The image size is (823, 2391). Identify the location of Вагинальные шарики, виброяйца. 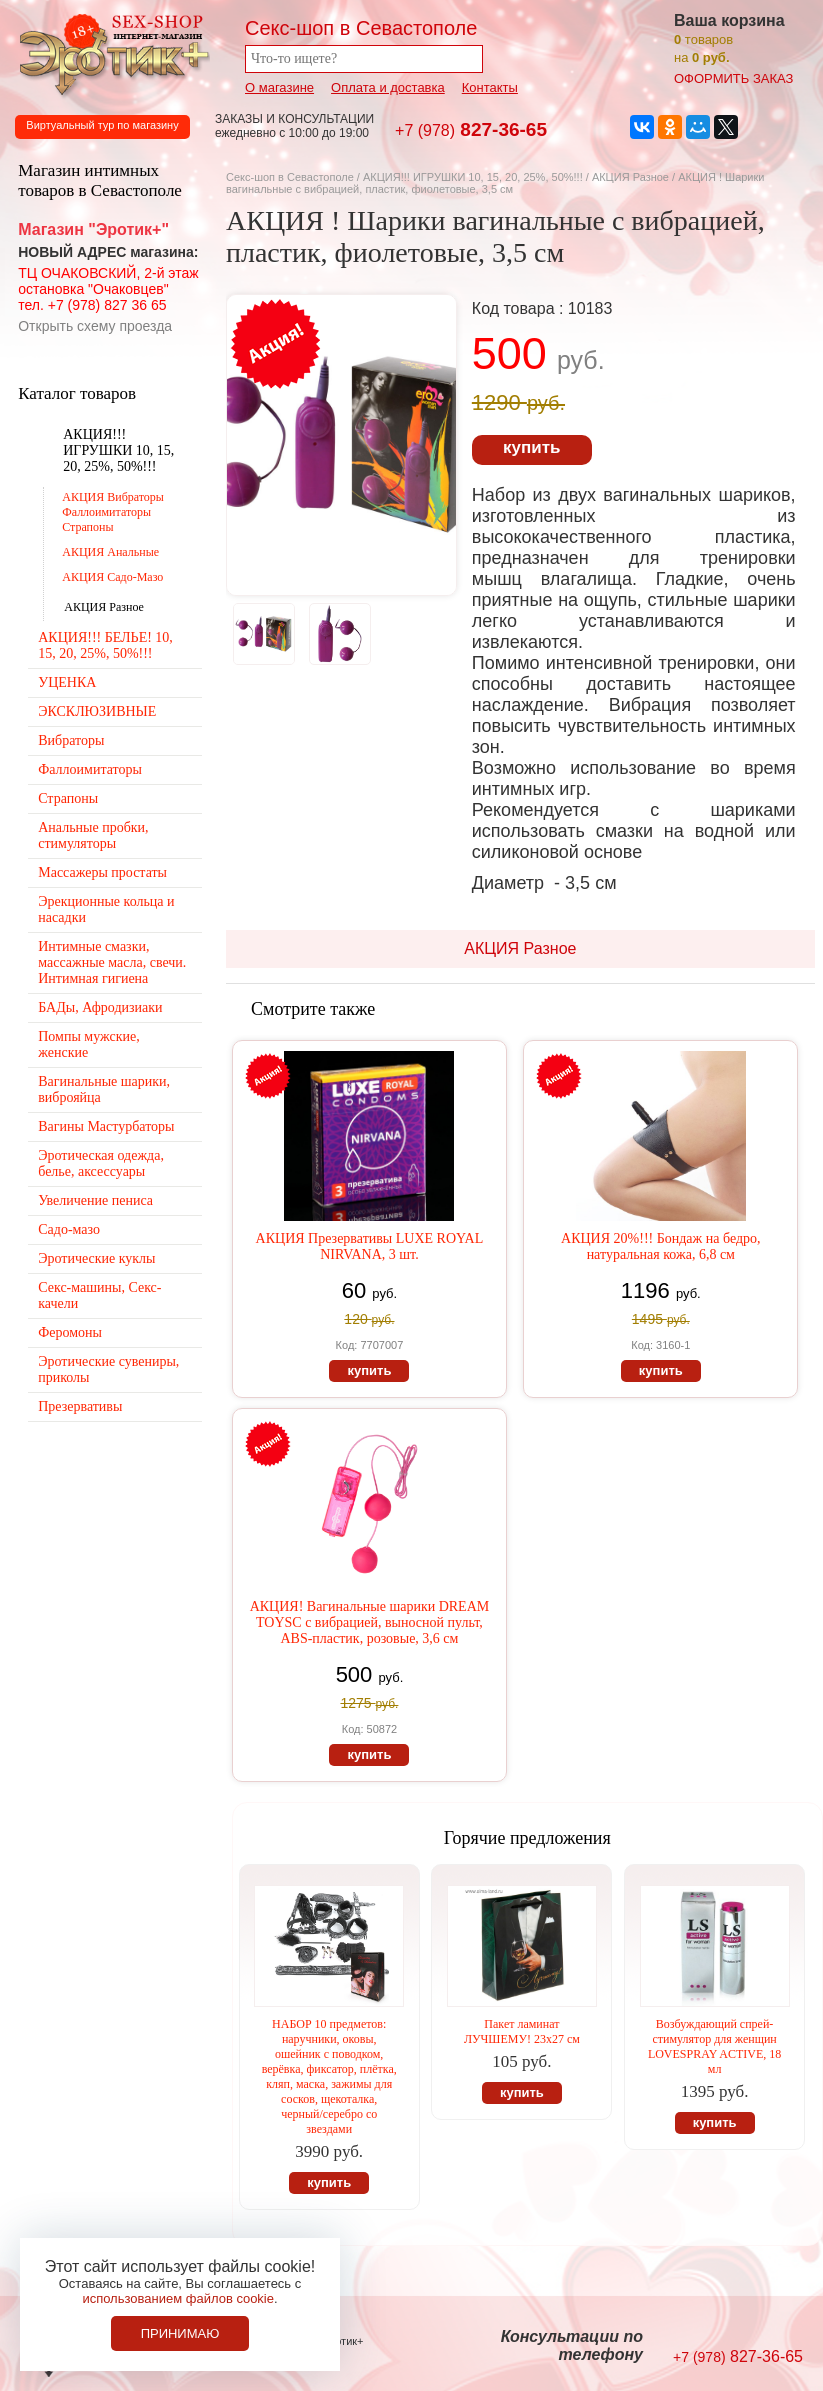
(104, 1089).